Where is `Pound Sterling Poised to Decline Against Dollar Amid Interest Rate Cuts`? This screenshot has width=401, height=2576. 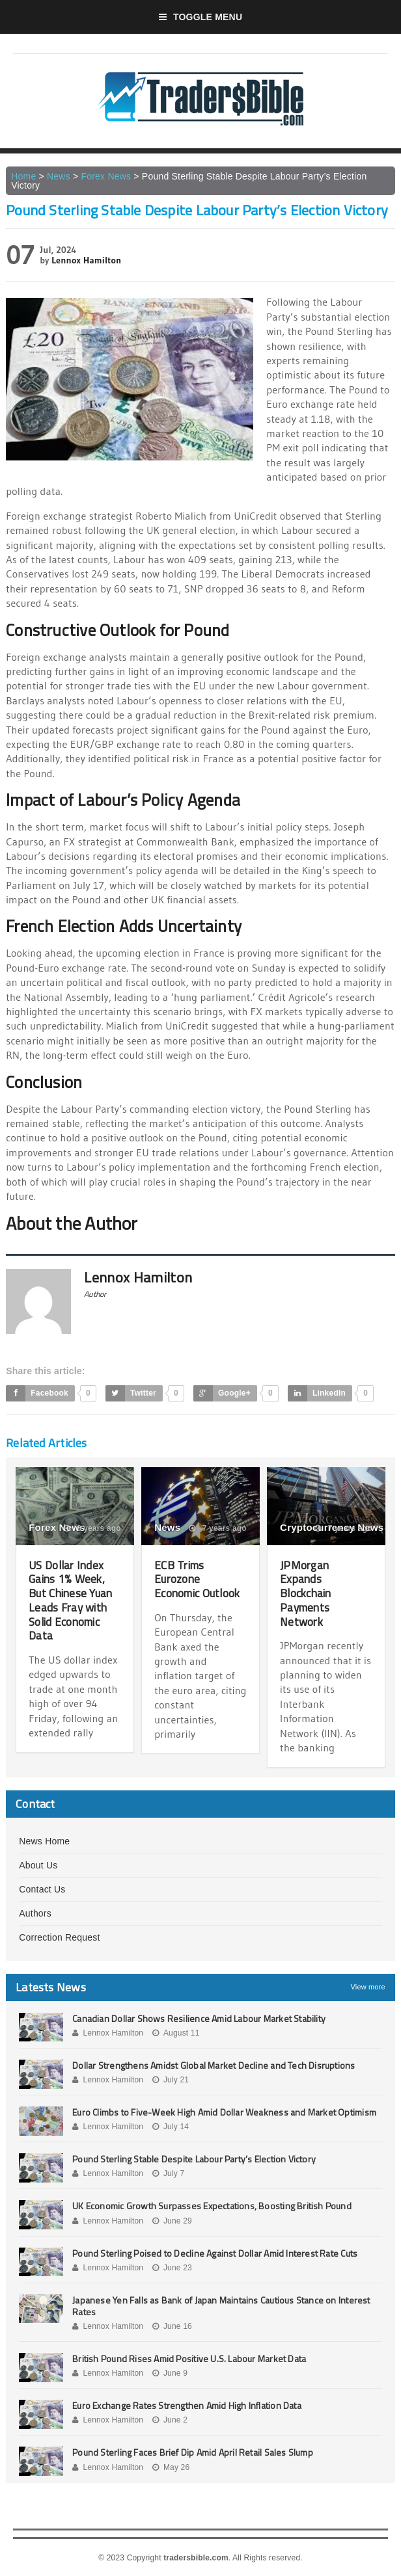 Pound Sterling Poised to Decline Against Dollar Amid Interest Rate Cuts is located at coordinates (214, 2252).